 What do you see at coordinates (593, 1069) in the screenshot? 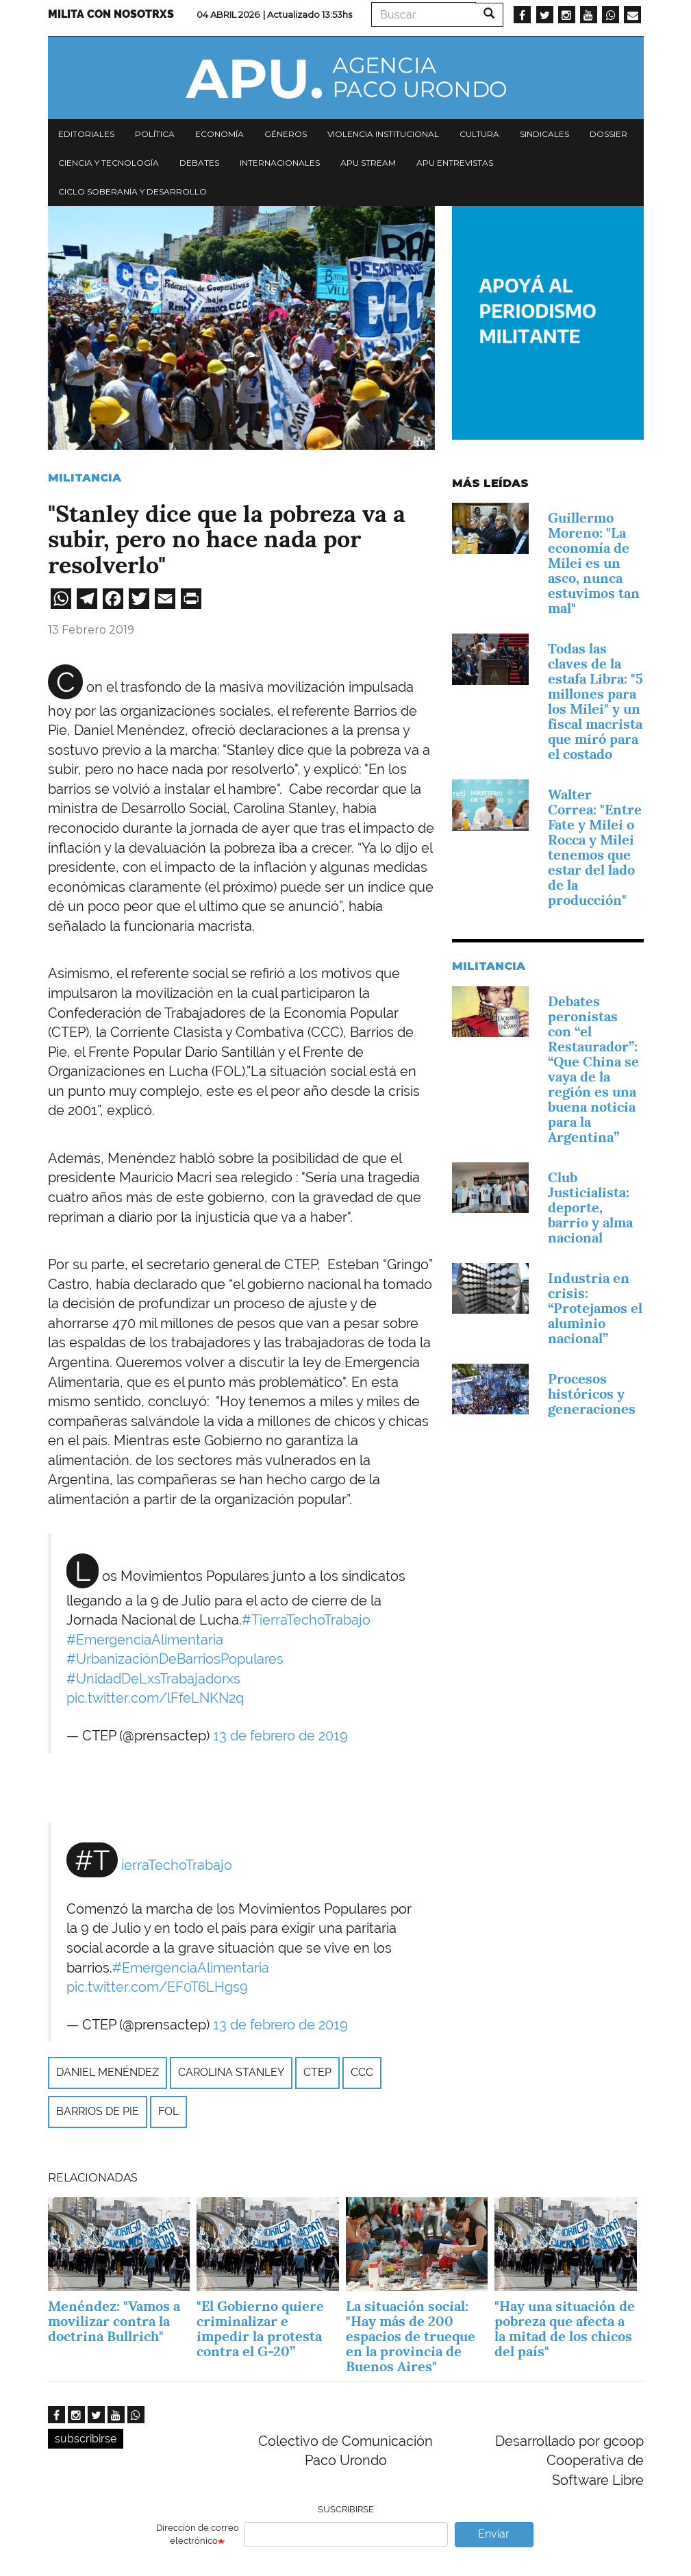
I see `Debates peronistas con “el Restaurador”: “Que China se vaya de la región es una buena noticia para la Argentina”` at bounding box center [593, 1069].